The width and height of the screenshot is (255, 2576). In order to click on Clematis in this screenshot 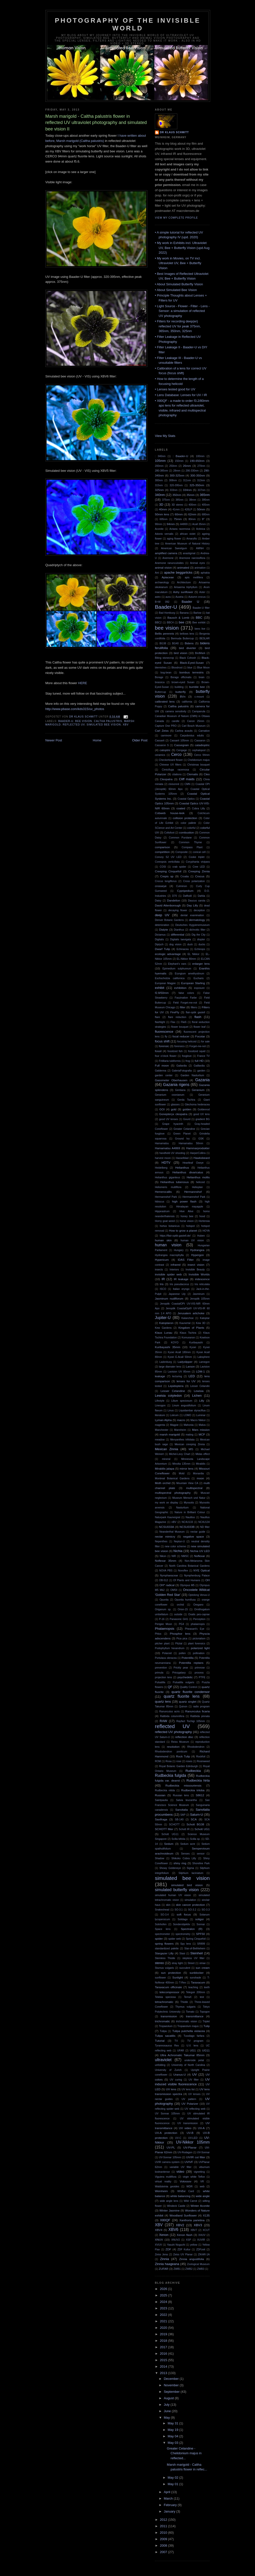, I will do `click(192, 774)`.